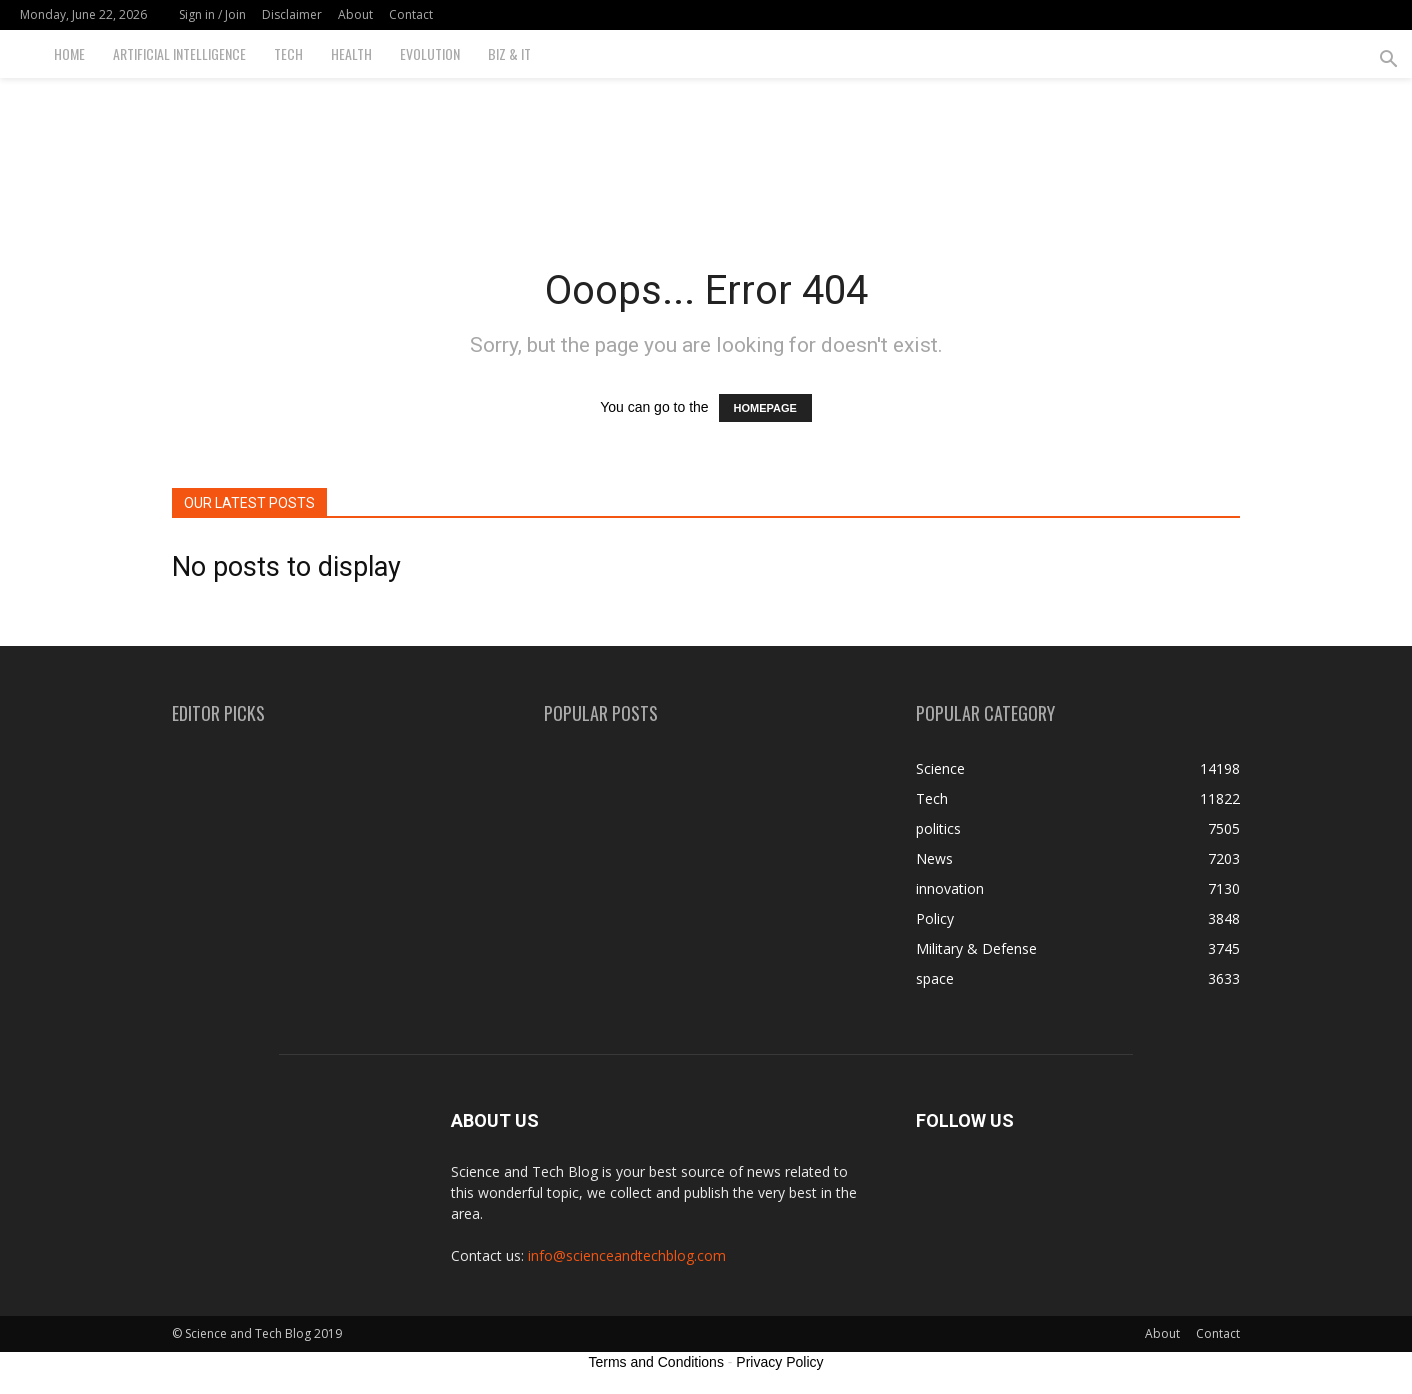 This screenshot has height=1394, width=1412. Describe the element at coordinates (706, 147) in the screenshot. I see `[Advertisement]` at that location.